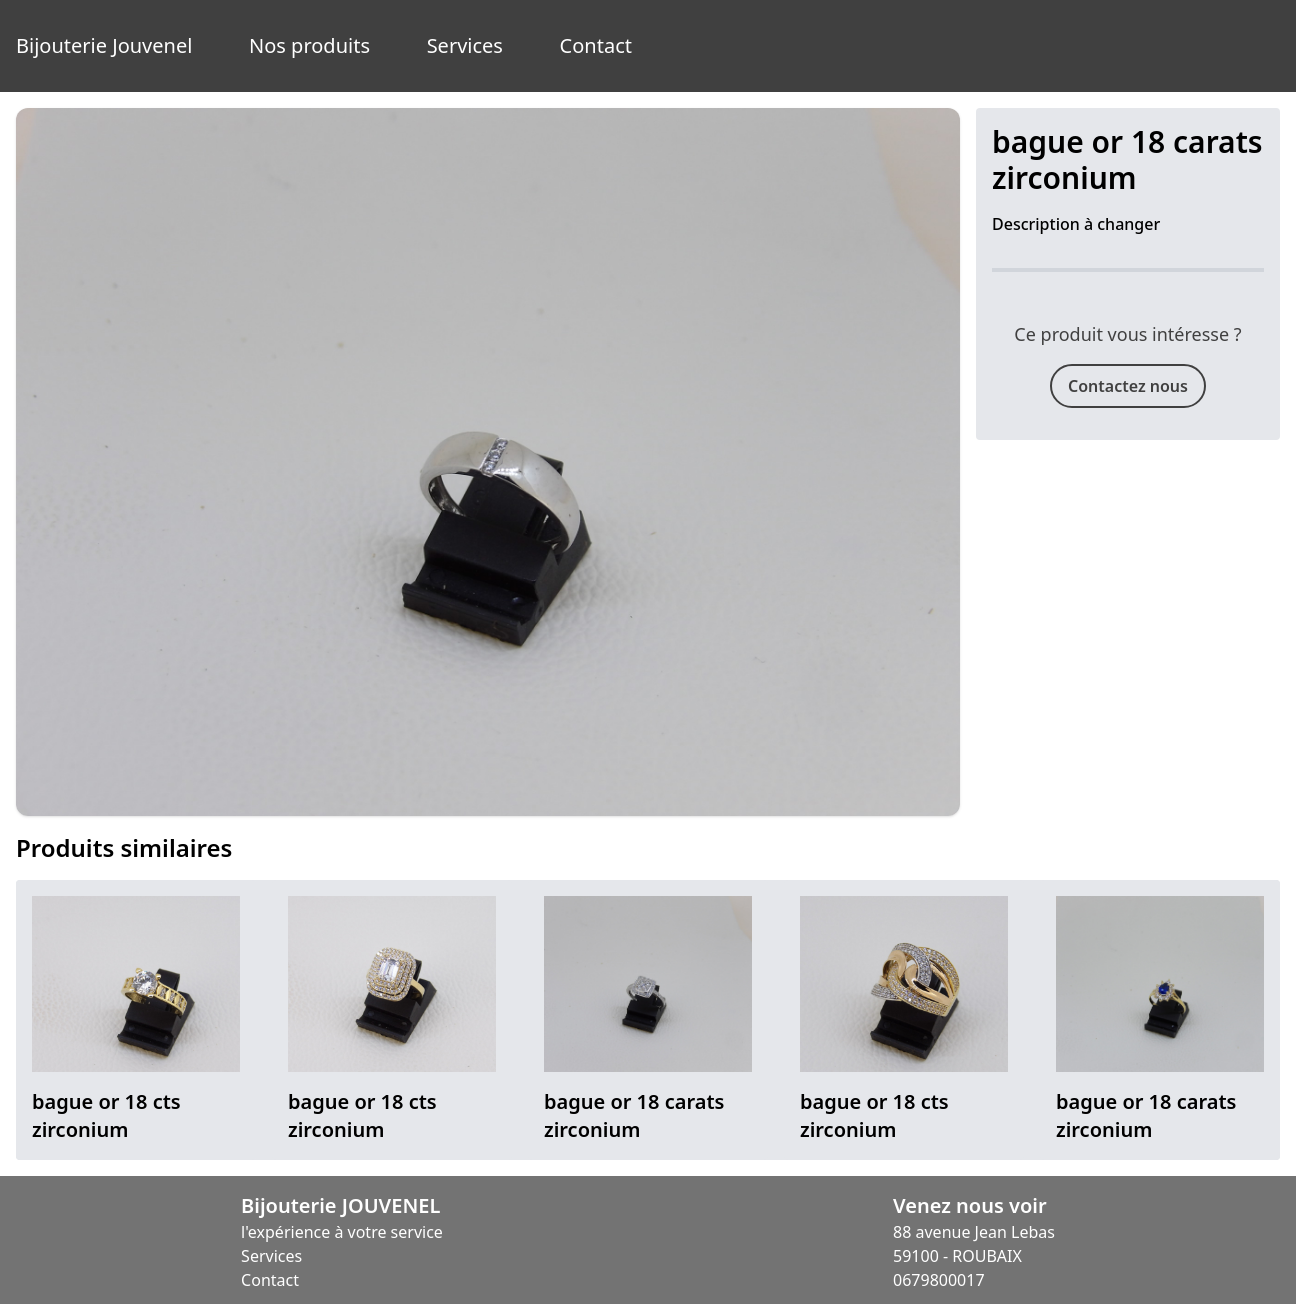 The image size is (1296, 1304). What do you see at coordinates (1128, 386) in the screenshot?
I see `Contactez nous` at bounding box center [1128, 386].